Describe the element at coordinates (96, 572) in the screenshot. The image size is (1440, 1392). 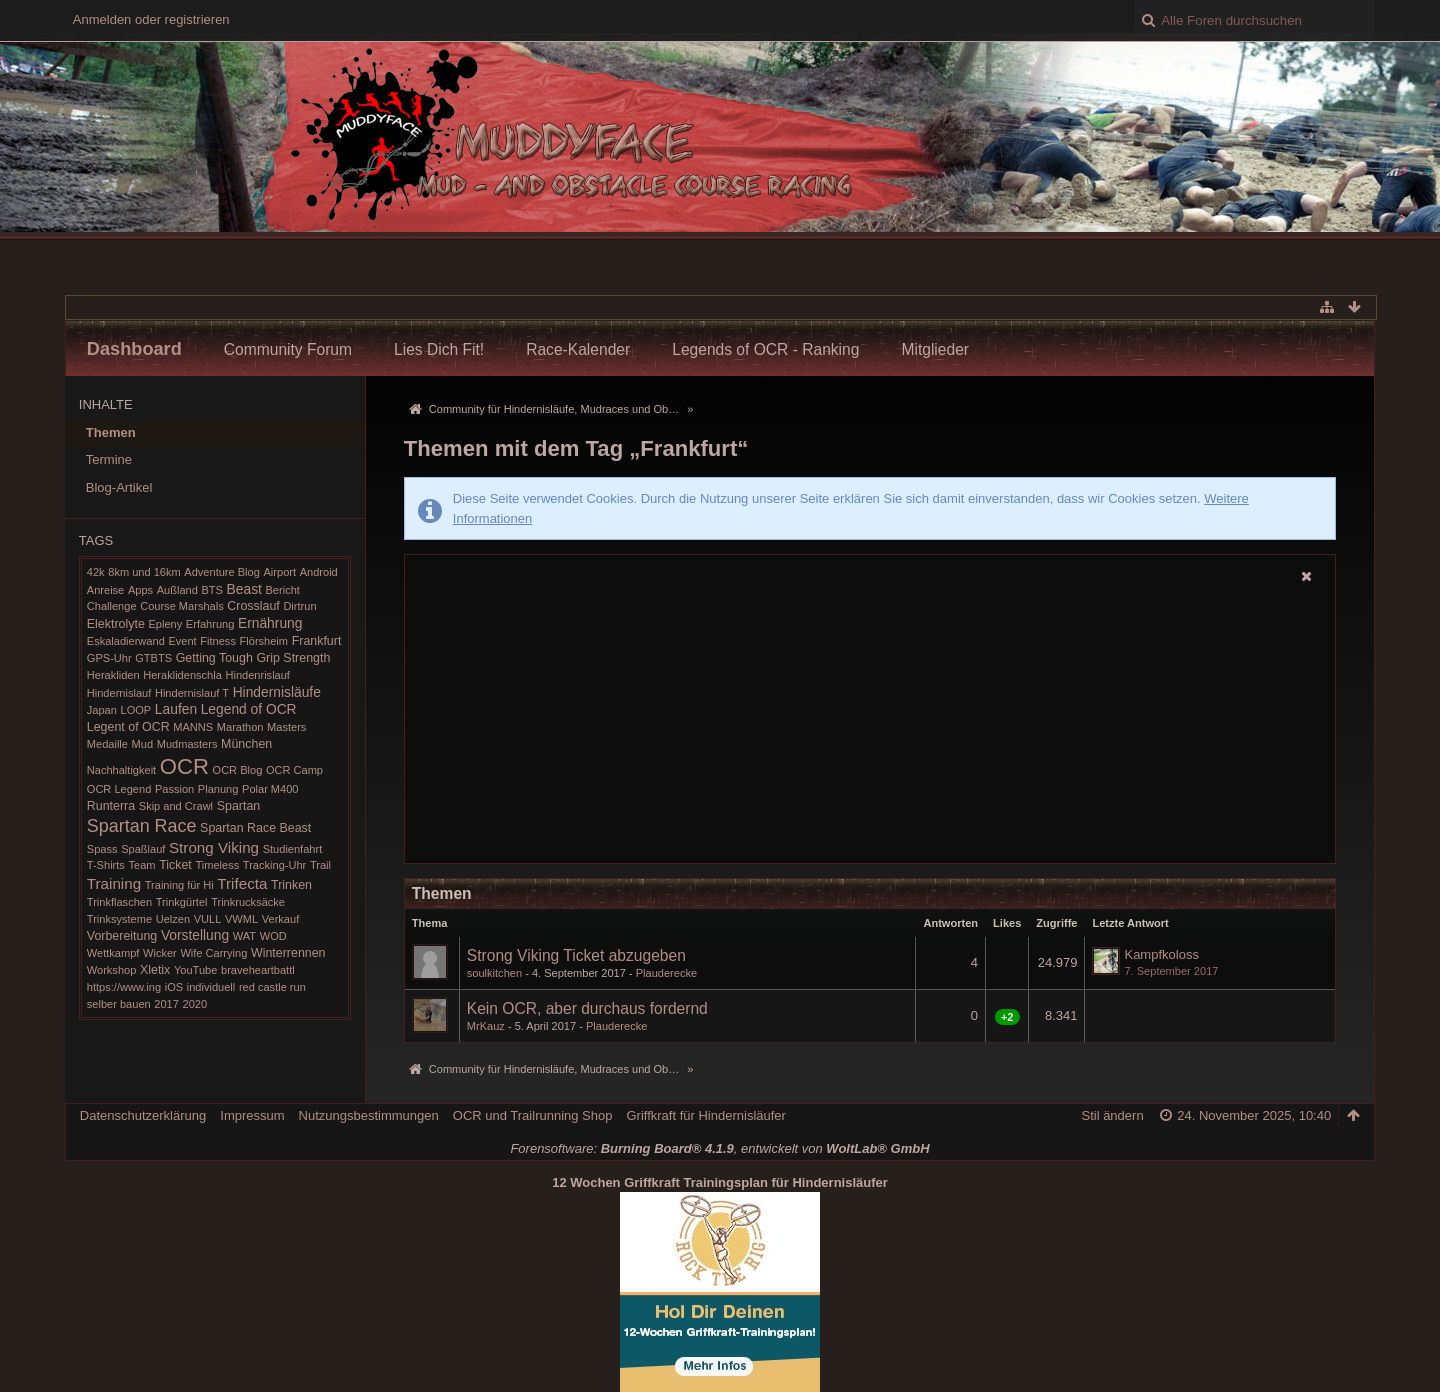
I see `42k` at that location.